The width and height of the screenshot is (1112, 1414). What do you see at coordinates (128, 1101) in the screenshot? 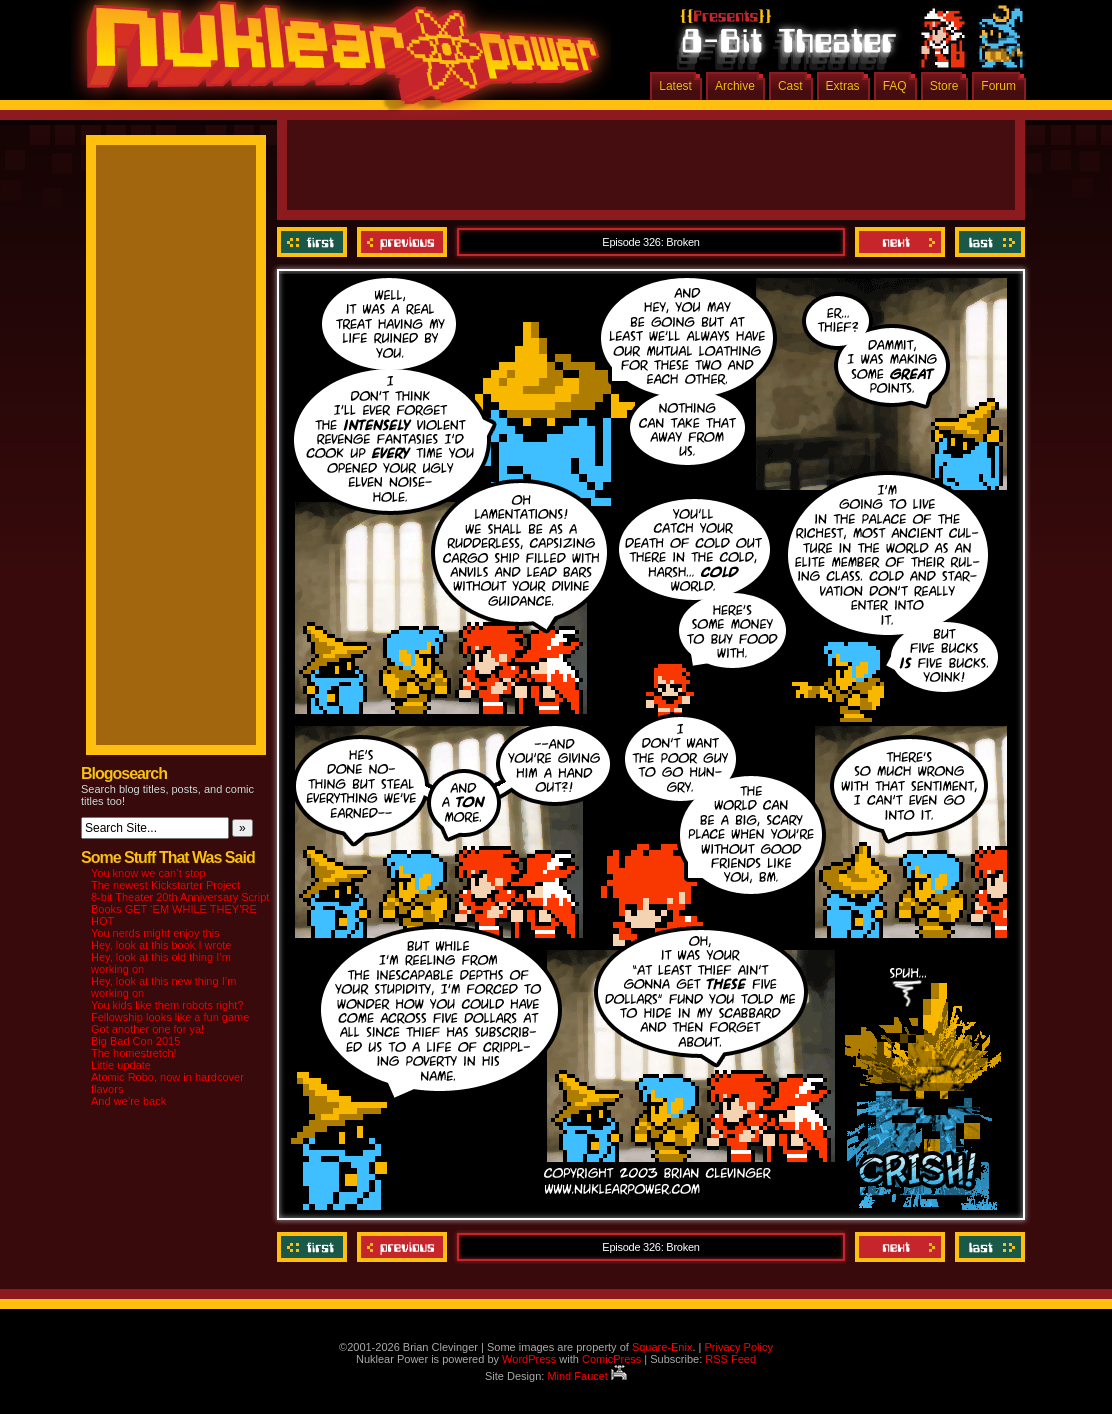
I see `And we’re back` at bounding box center [128, 1101].